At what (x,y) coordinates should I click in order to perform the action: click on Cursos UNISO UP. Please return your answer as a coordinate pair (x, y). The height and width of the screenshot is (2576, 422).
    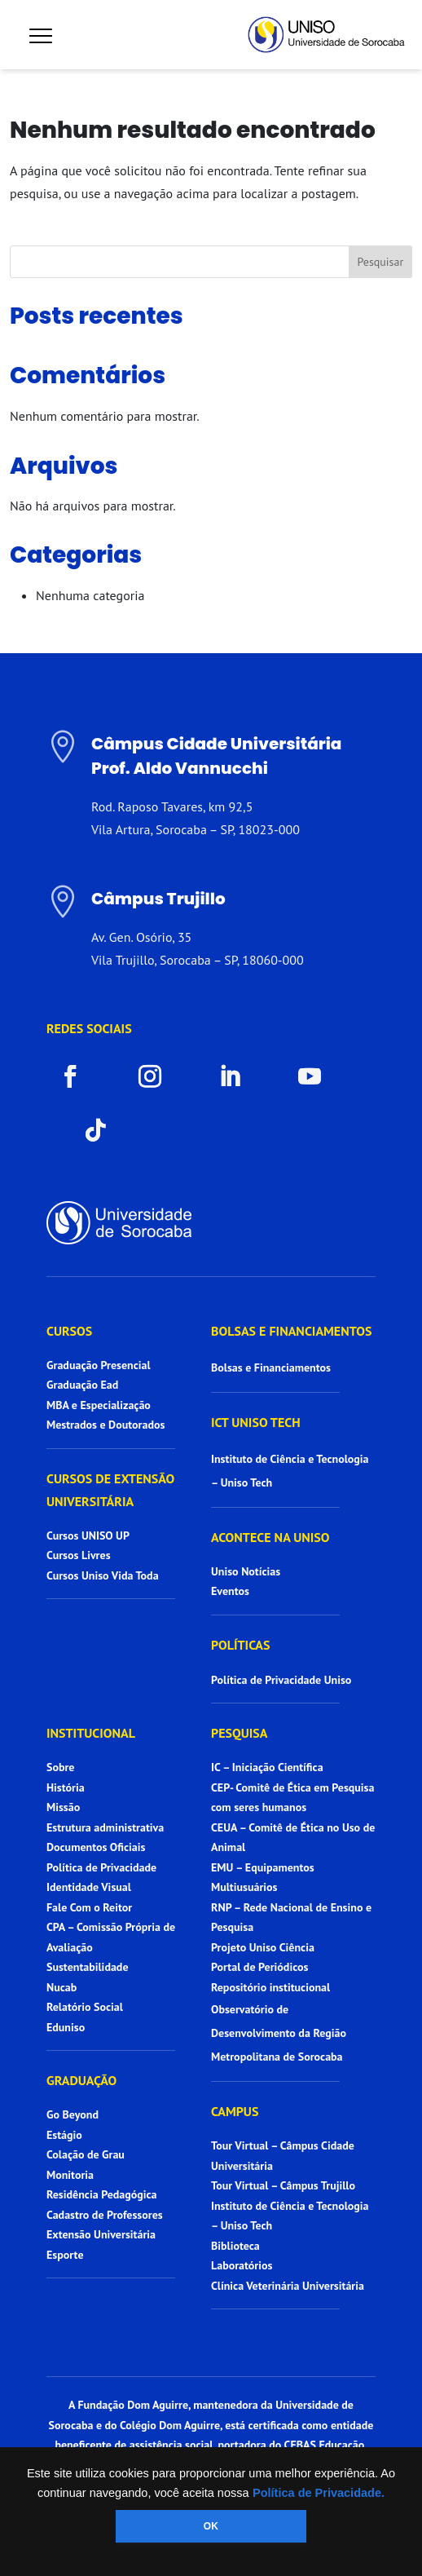
    Looking at the image, I should click on (88, 1535).